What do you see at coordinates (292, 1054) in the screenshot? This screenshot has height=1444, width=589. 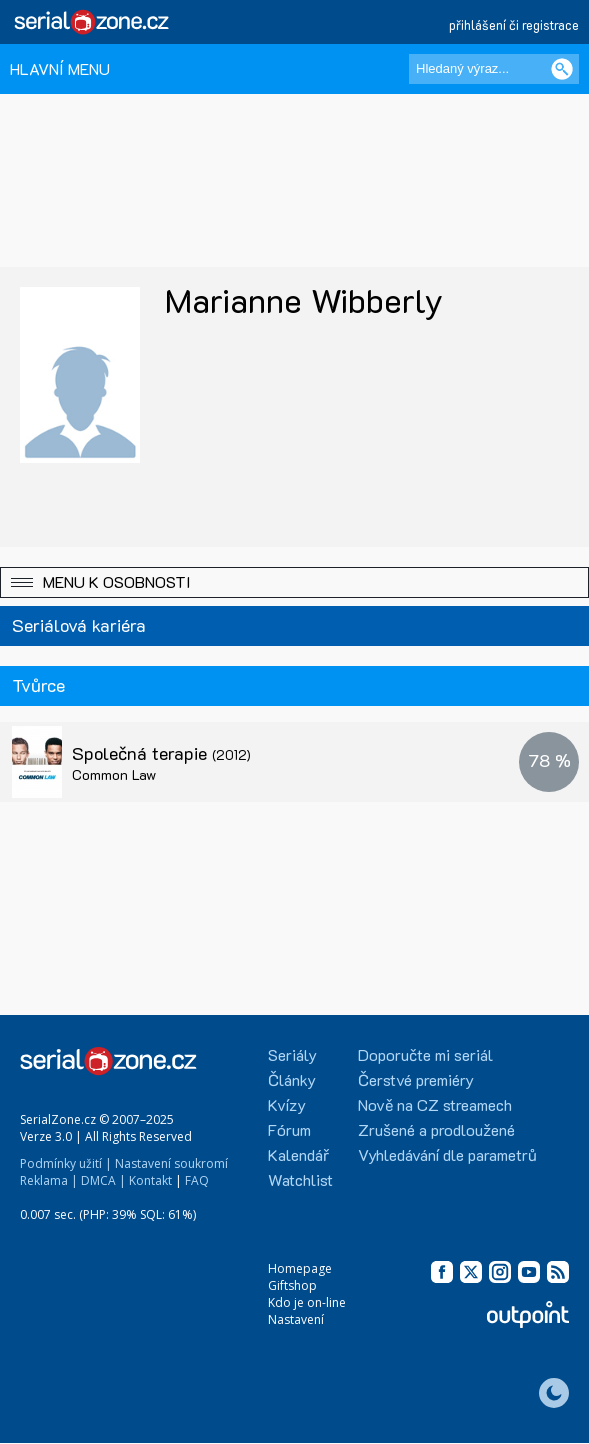 I see `Seriály` at bounding box center [292, 1054].